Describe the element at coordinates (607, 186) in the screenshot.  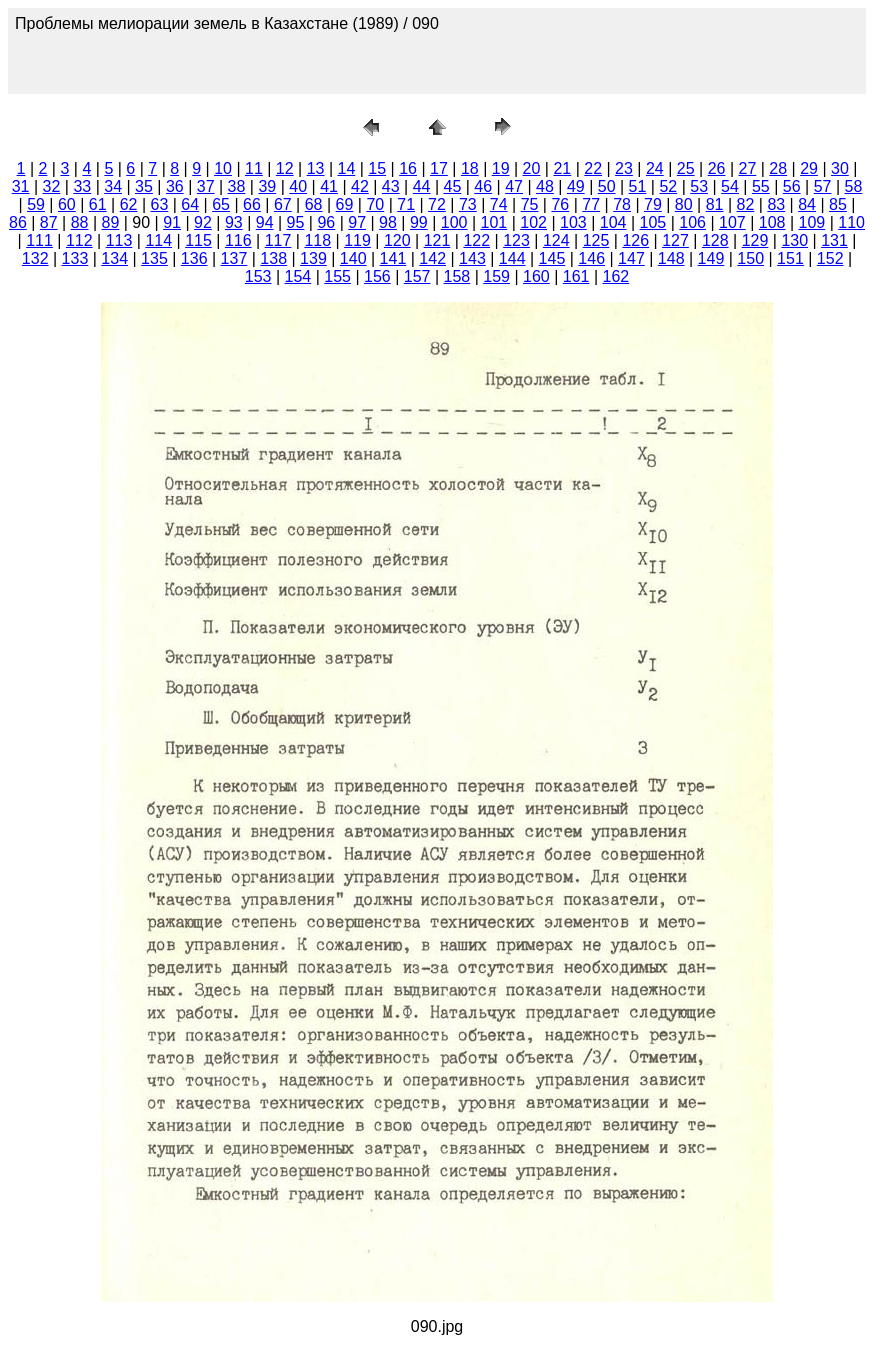
I see `50` at that location.